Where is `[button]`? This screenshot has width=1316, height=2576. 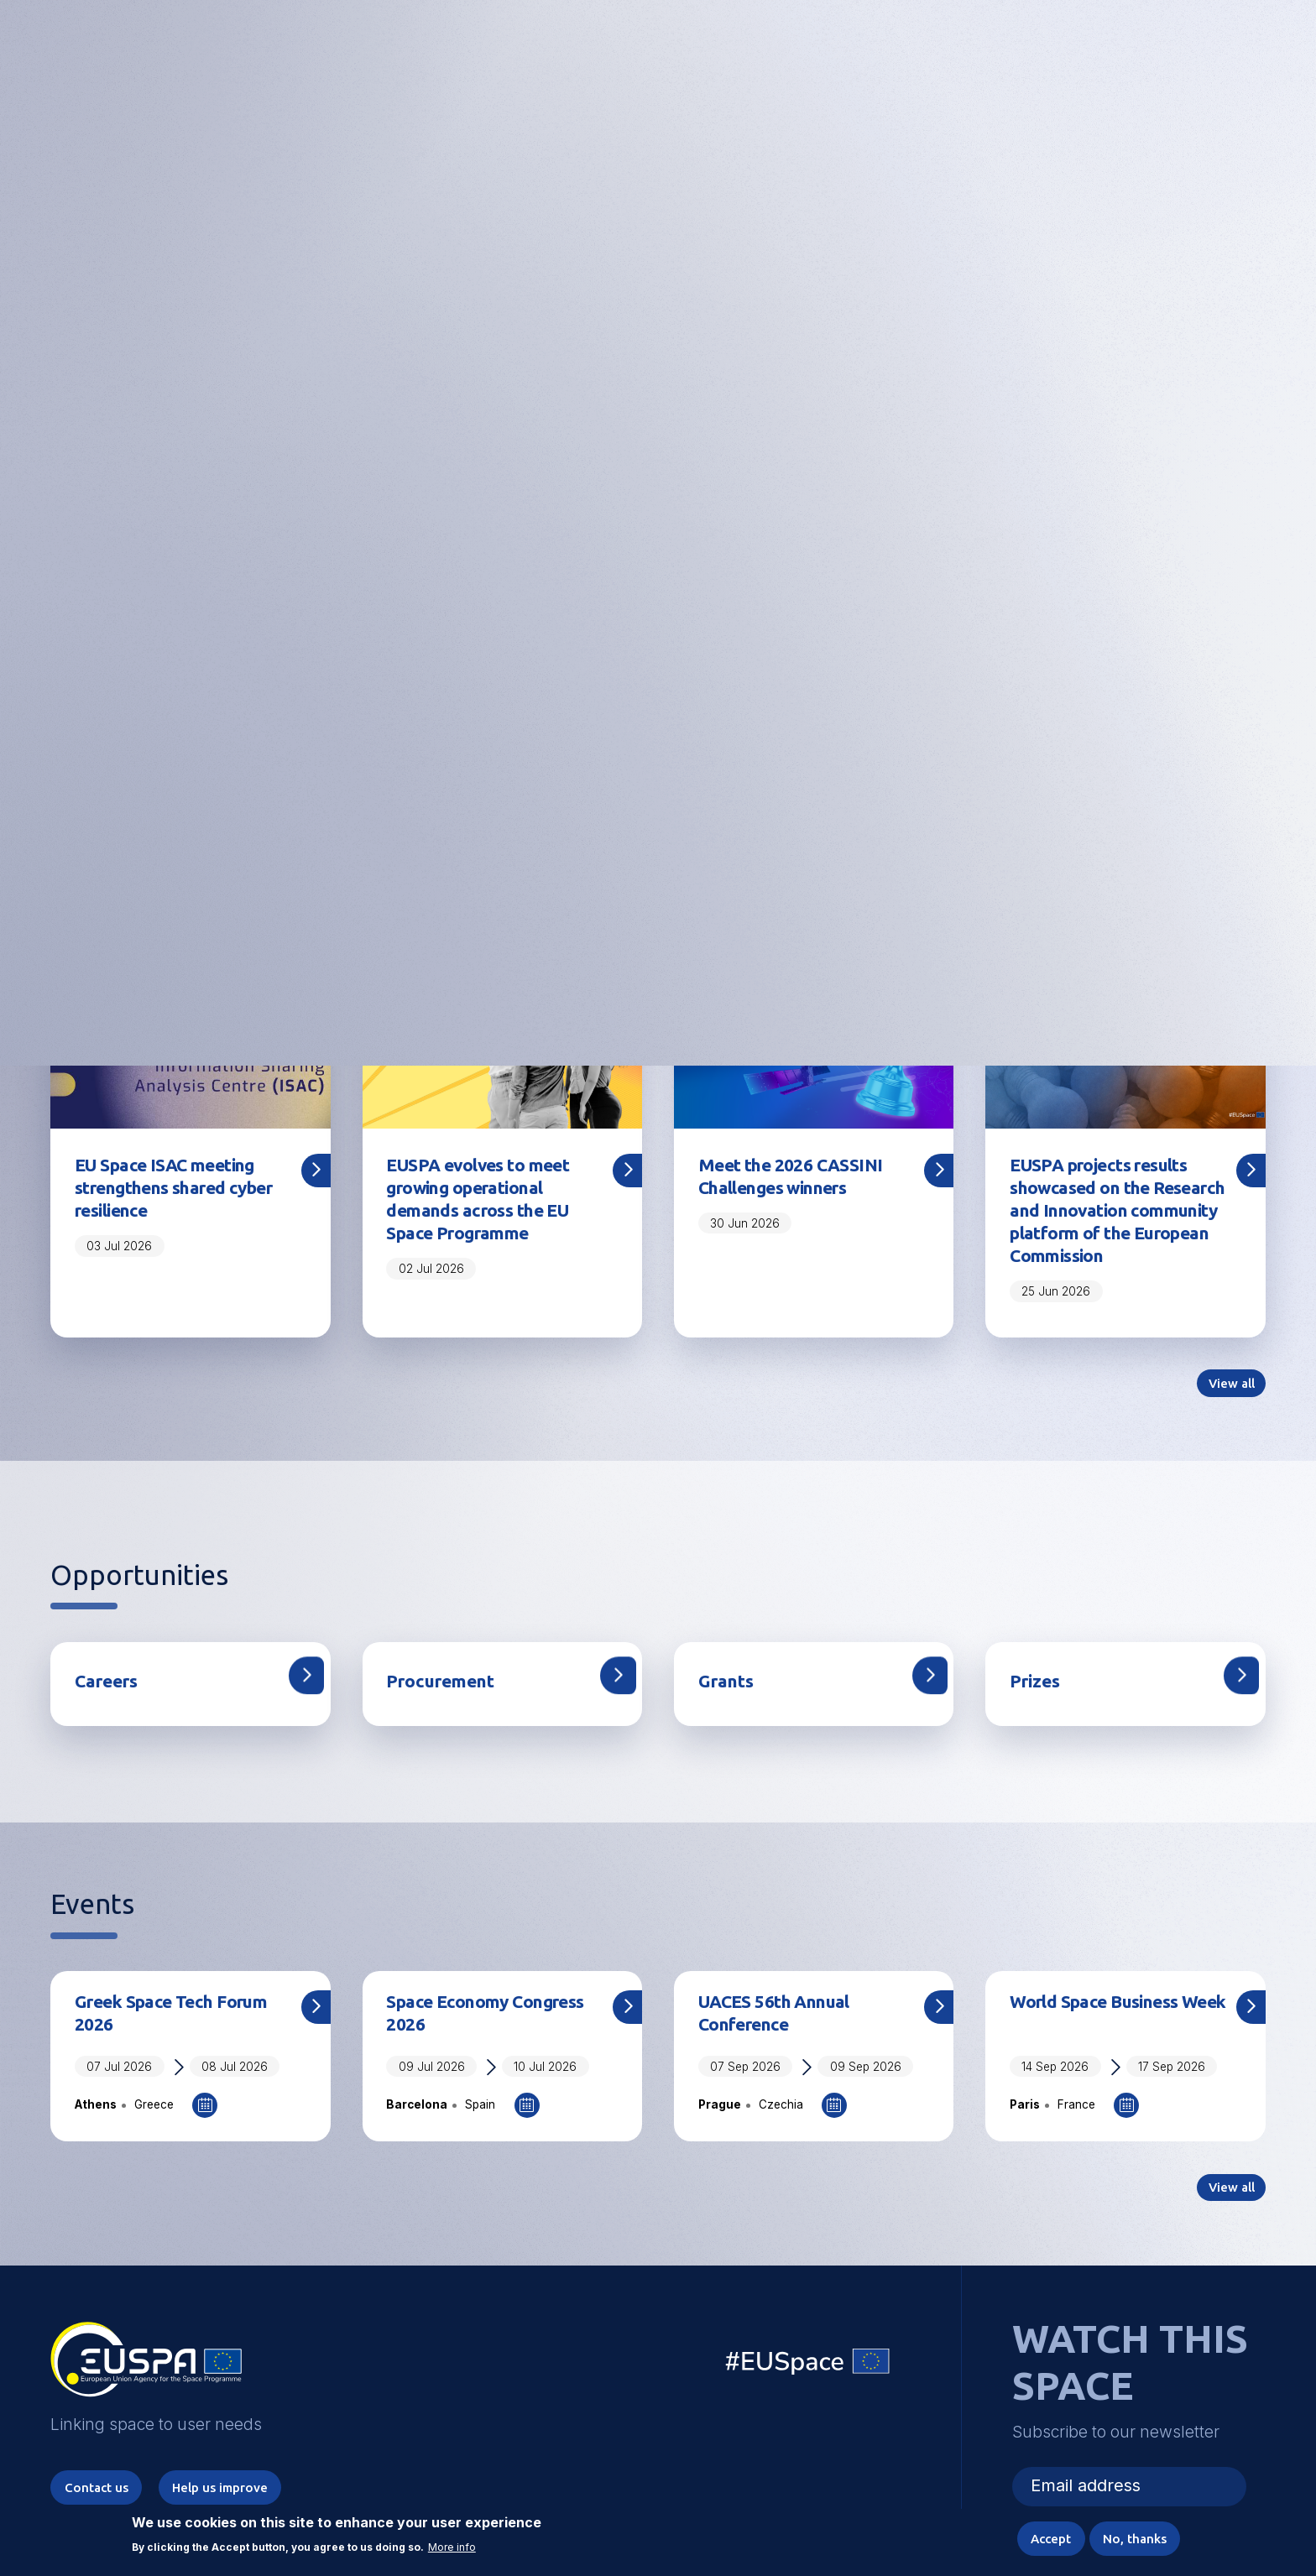 [button] is located at coordinates (1211, 54).